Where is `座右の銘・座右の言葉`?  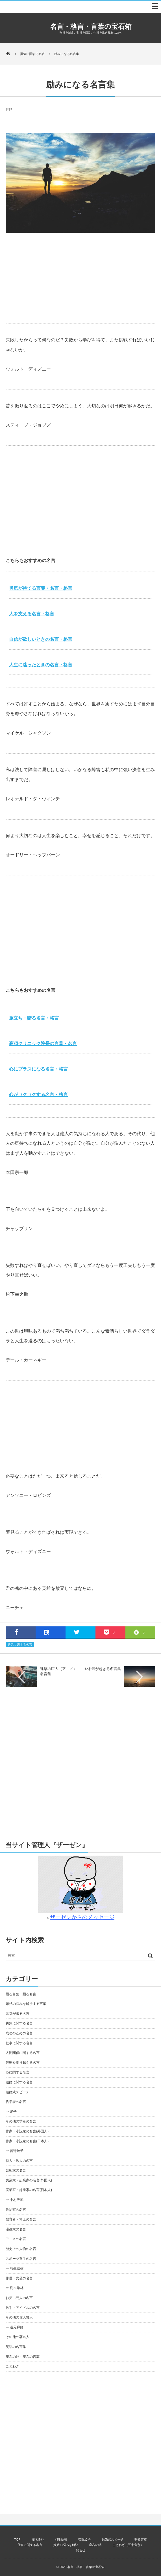 座右の銘・座右の言葉 is located at coordinates (23, 2357).